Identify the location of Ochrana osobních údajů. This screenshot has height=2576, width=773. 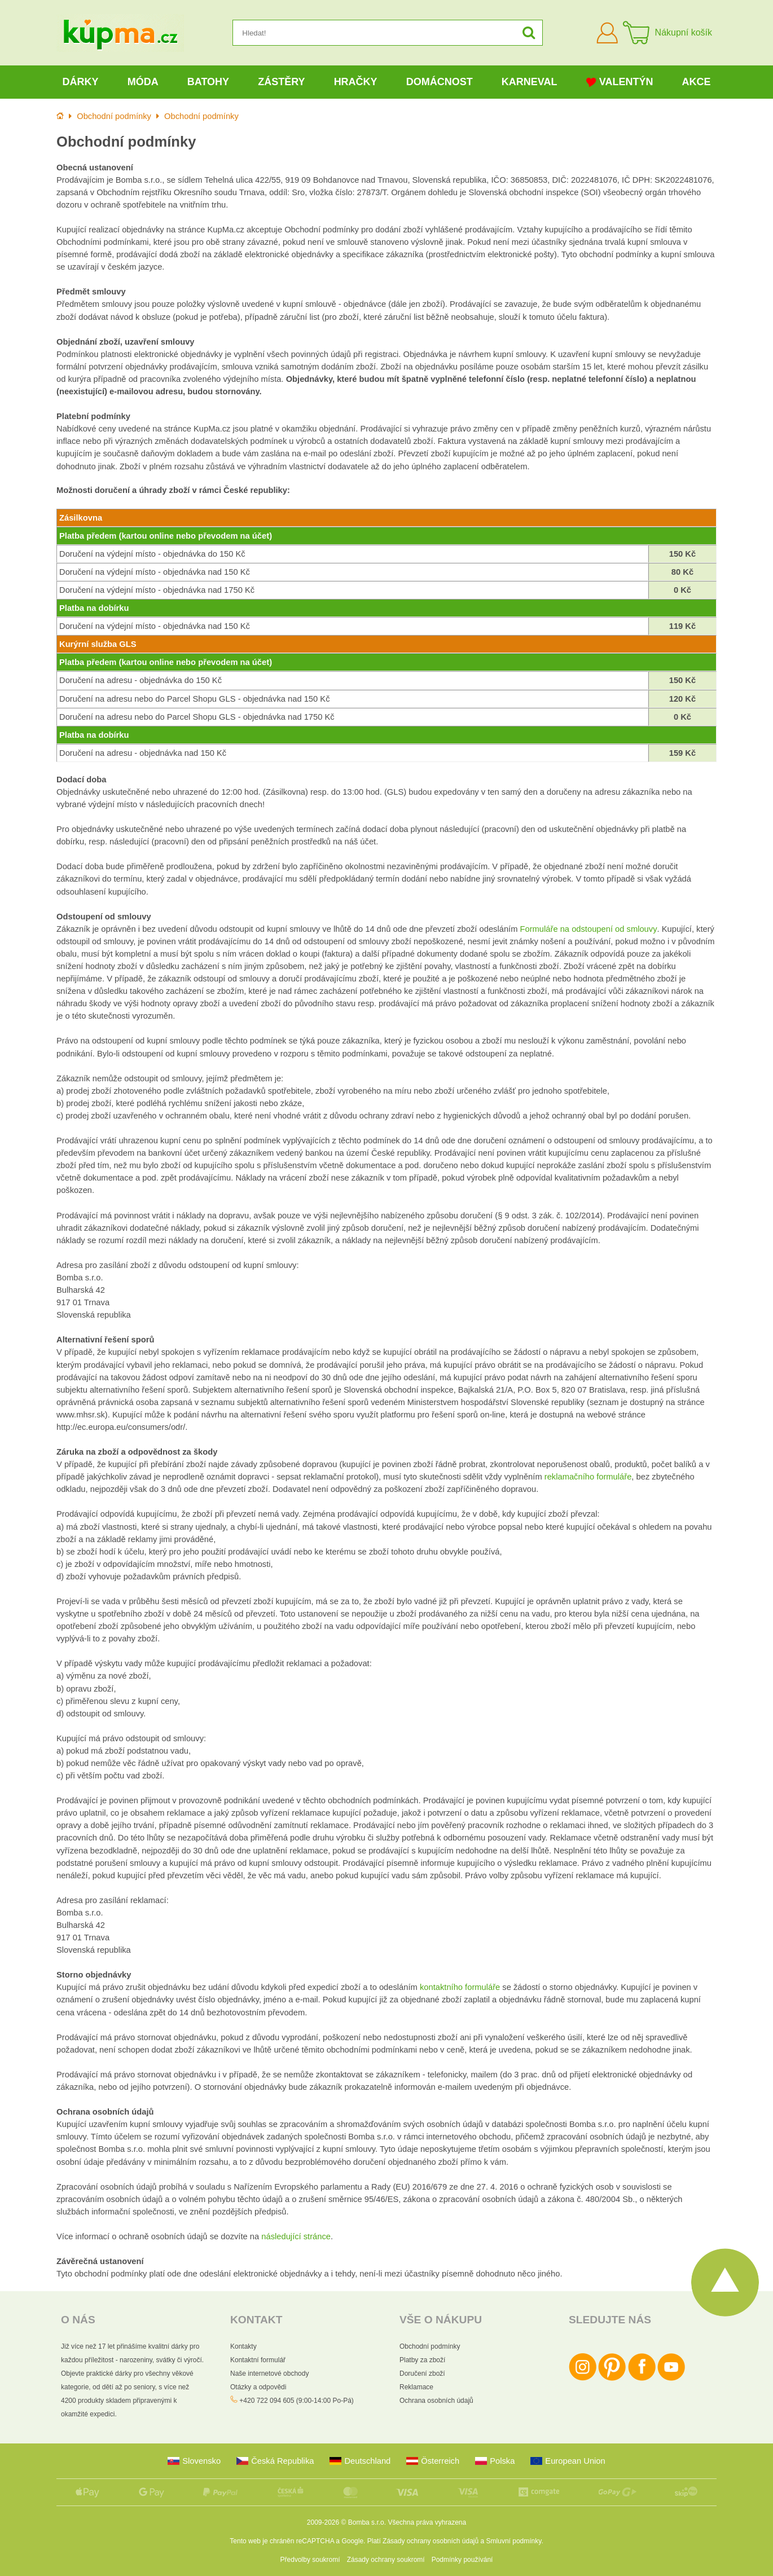
(436, 2401).